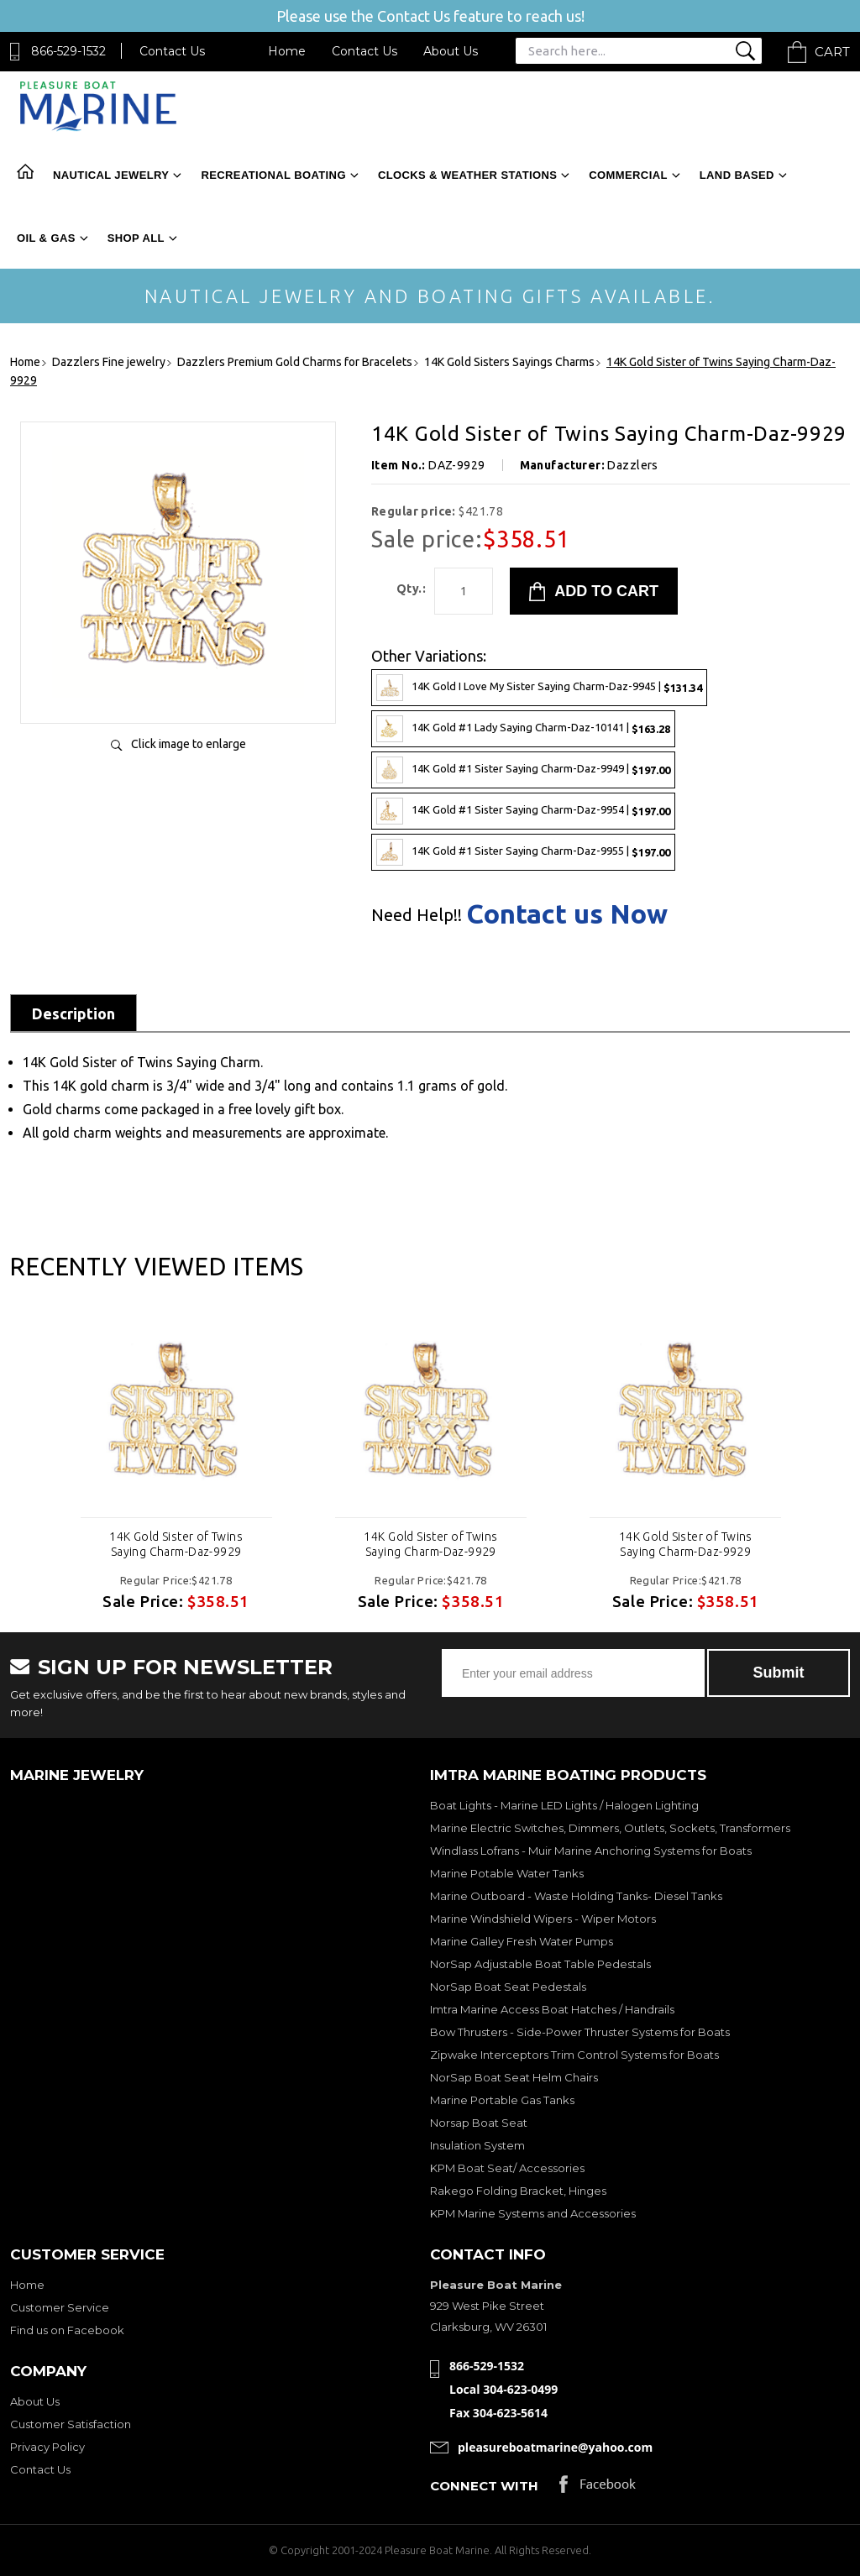  I want to click on 14K Gold #1 Sister Saying Charm-Daz-9954 |, so click(523, 811).